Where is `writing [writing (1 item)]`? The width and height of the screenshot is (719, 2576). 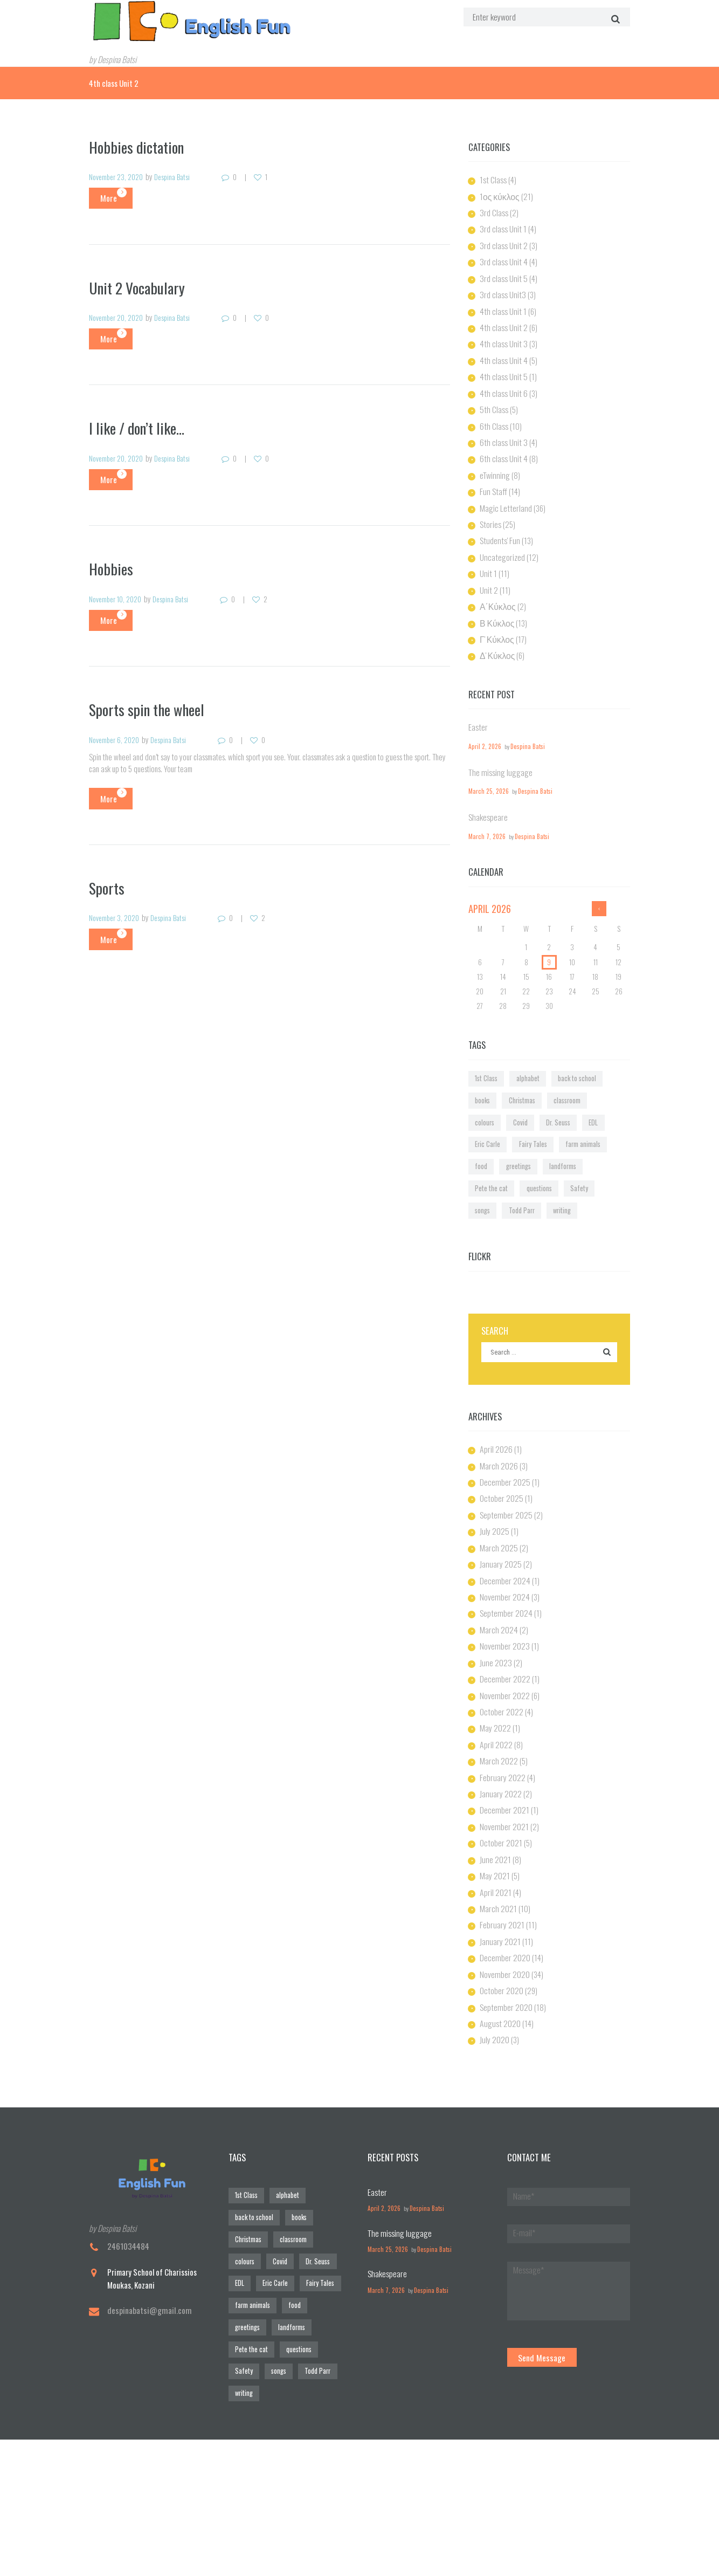 writing [writing (1 item)] is located at coordinates (520, 1147).